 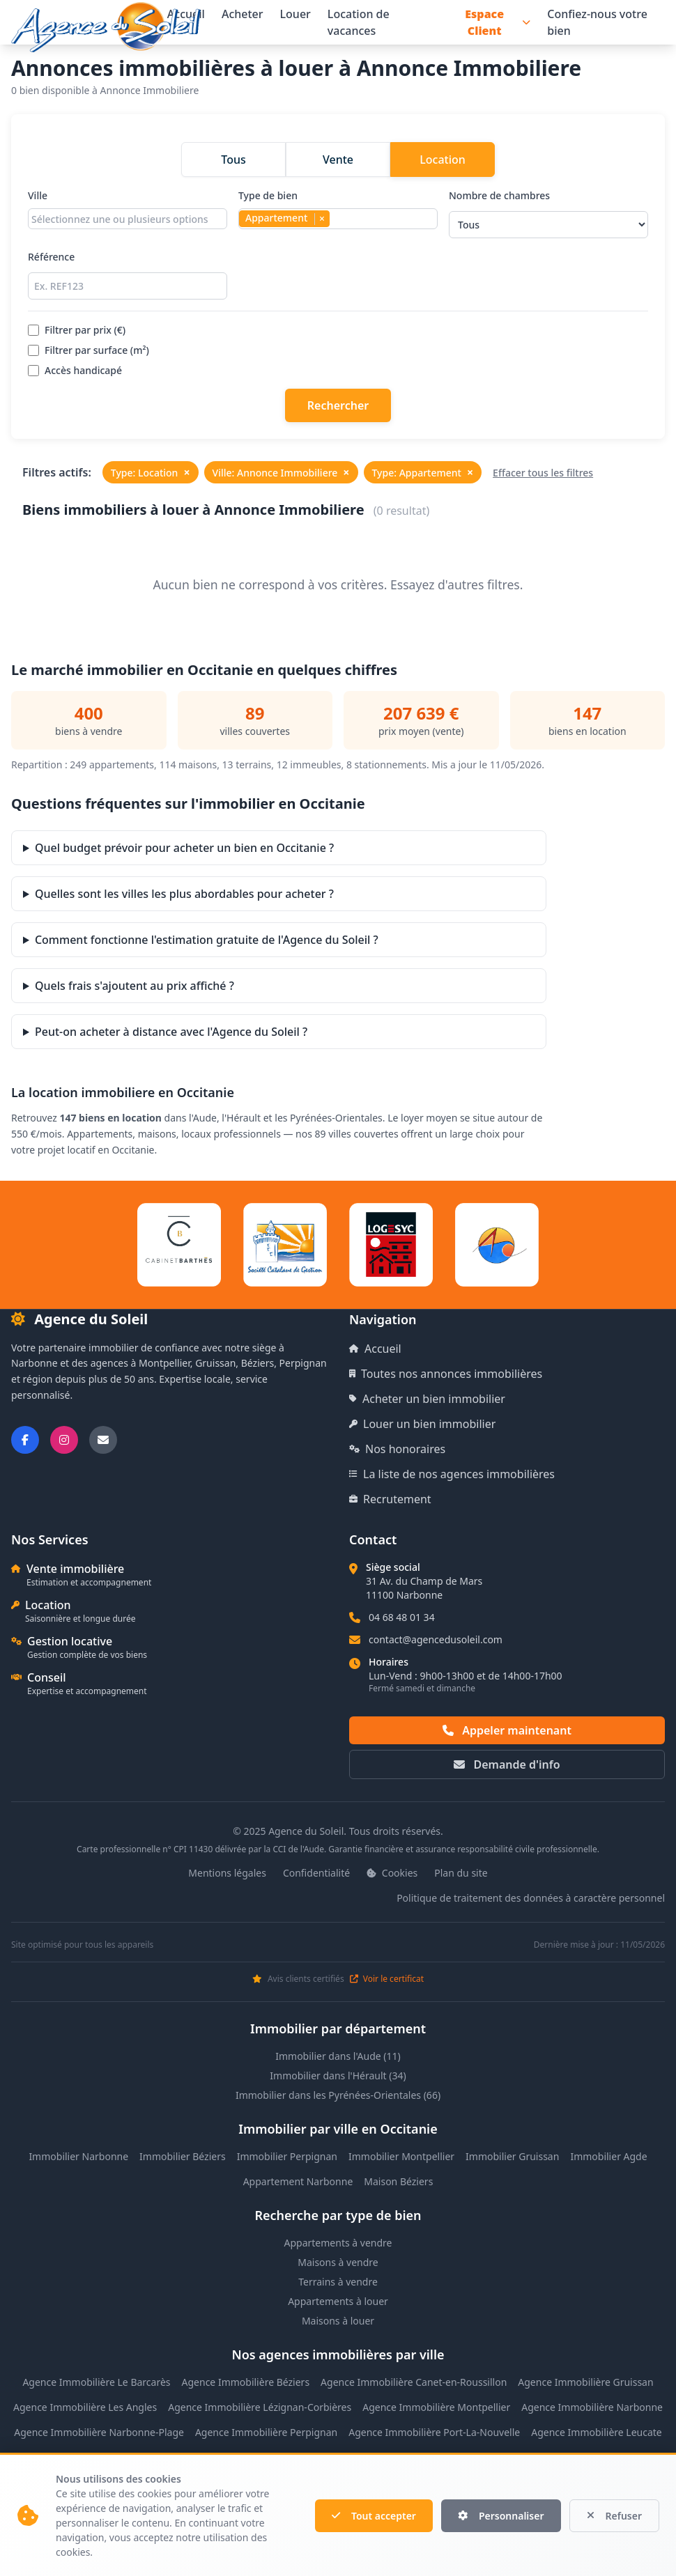 What do you see at coordinates (76, 329) in the screenshot?
I see `Filtrer par prix (€)` at bounding box center [76, 329].